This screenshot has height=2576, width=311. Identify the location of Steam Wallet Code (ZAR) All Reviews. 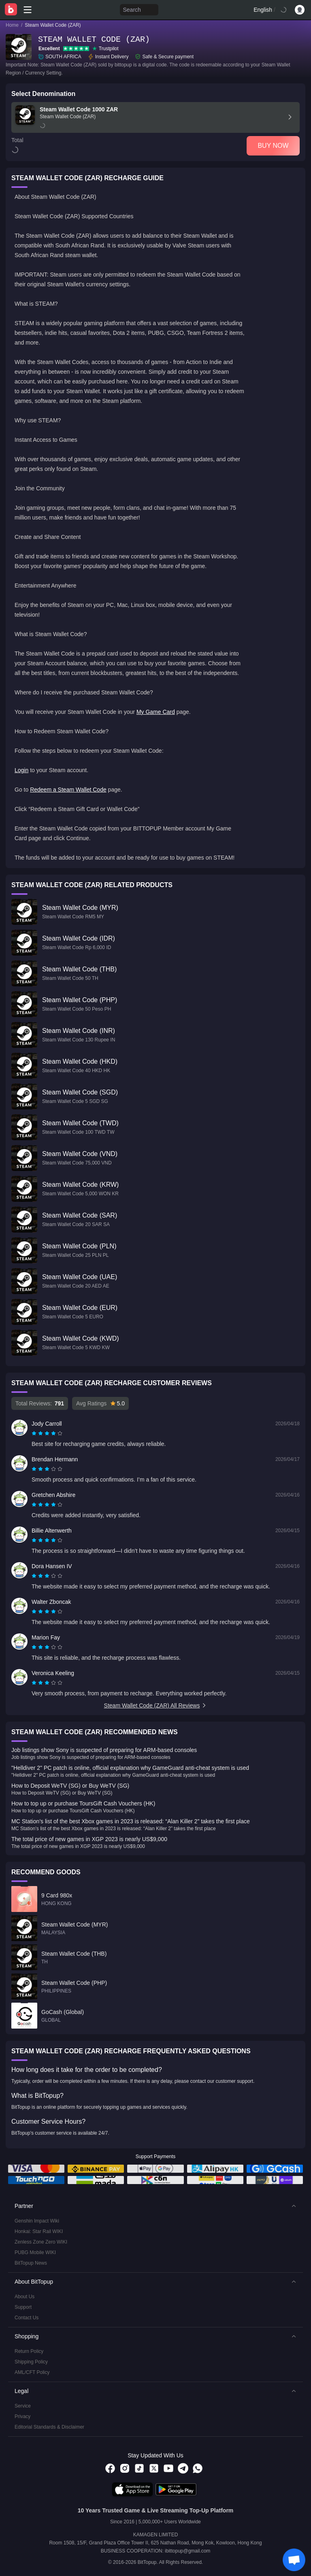
(155, 1705).